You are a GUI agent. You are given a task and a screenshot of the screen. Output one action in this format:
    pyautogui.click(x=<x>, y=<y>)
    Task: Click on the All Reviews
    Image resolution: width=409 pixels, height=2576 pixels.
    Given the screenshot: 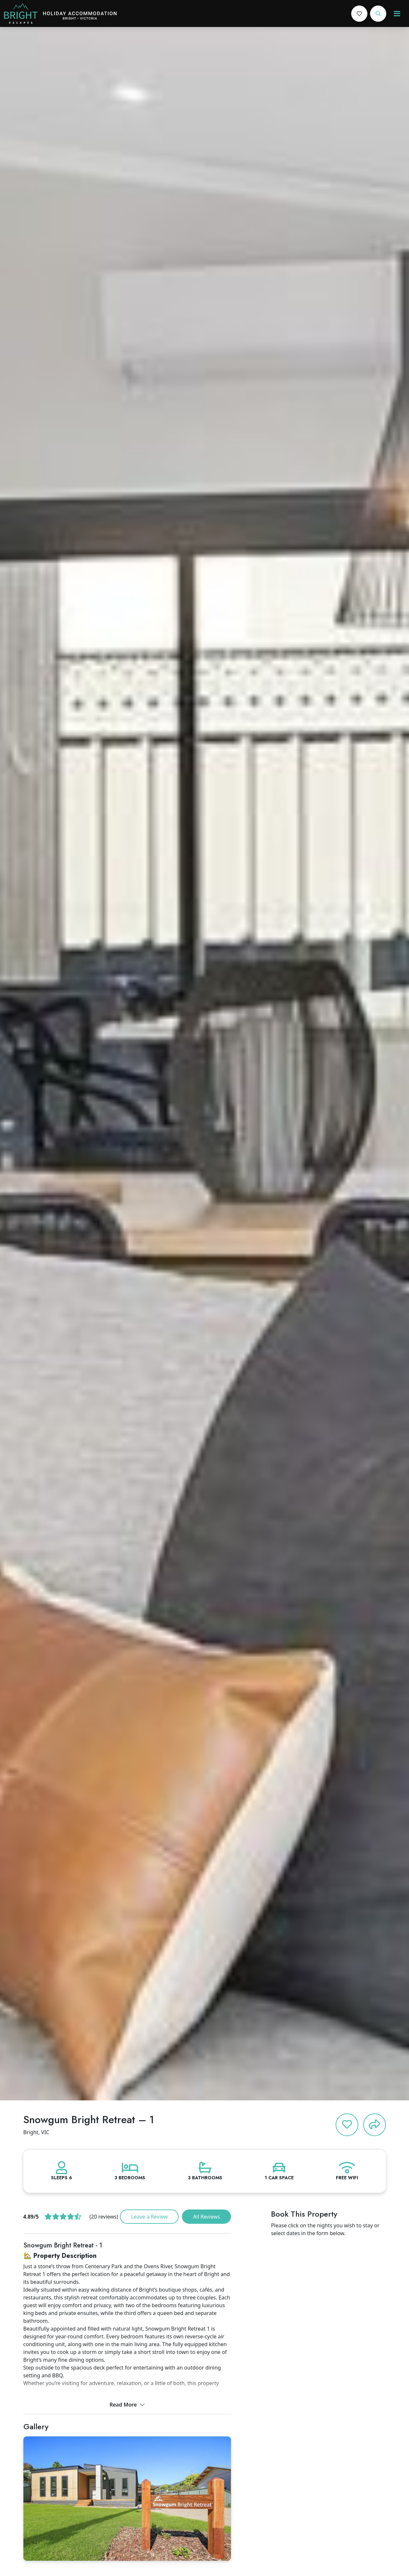 What is the action you would take?
    pyautogui.click(x=206, y=2216)
    